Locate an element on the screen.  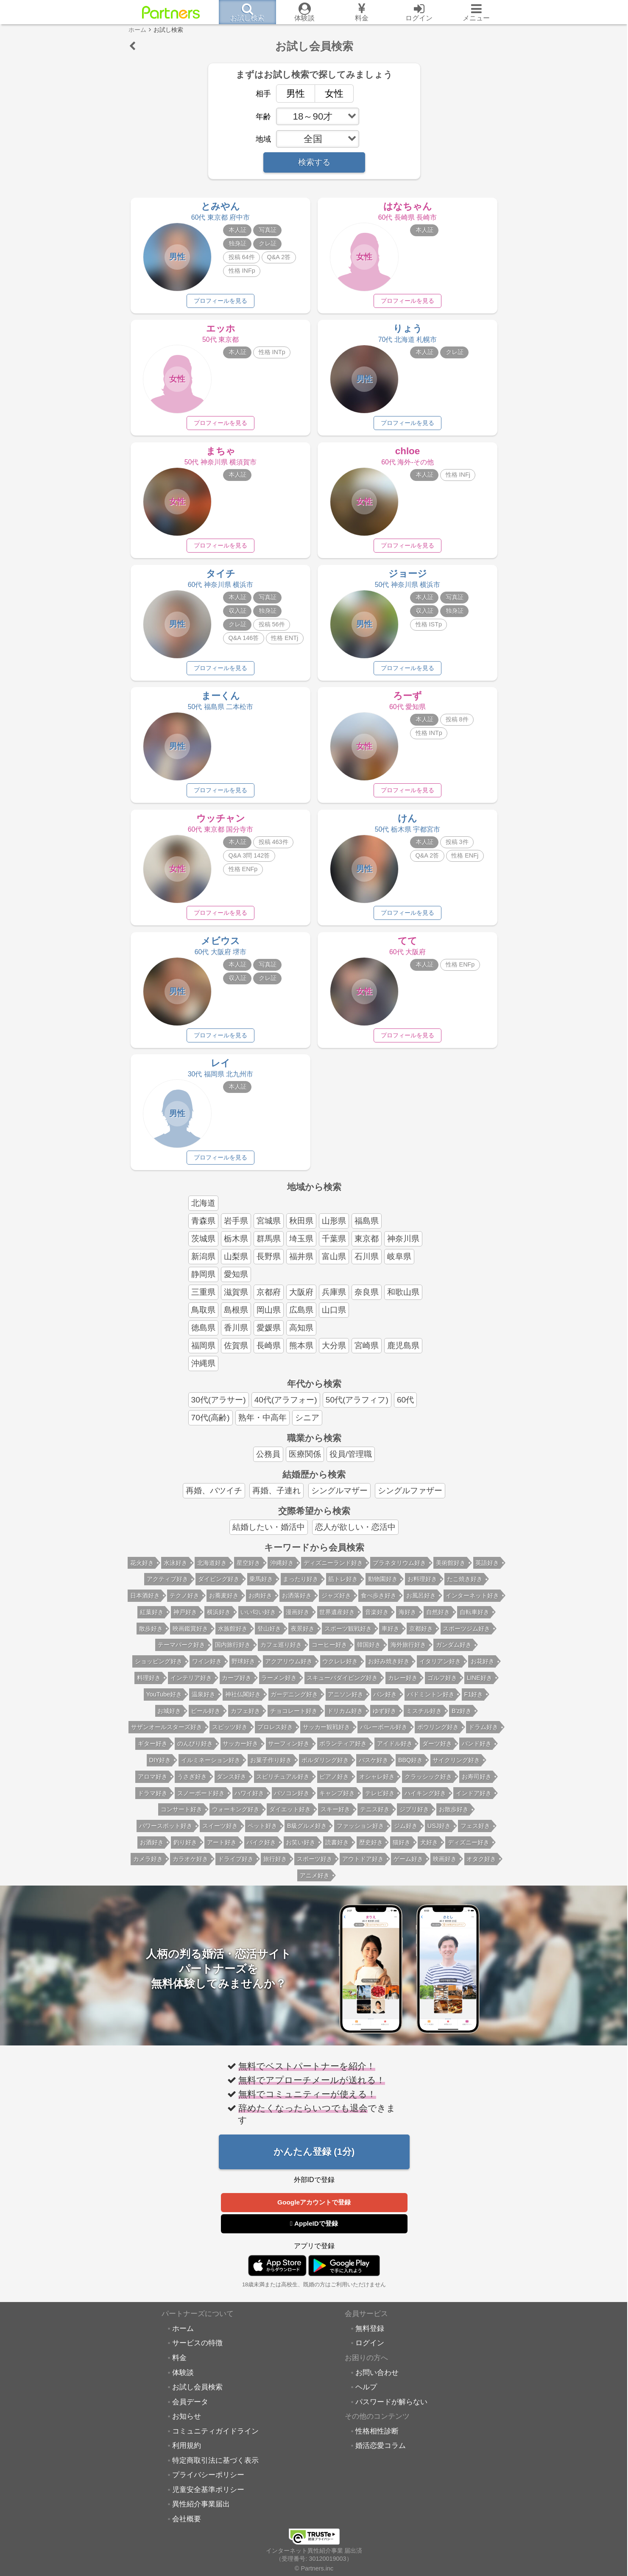
紅葉好き is located at coordinates (152, 1618).